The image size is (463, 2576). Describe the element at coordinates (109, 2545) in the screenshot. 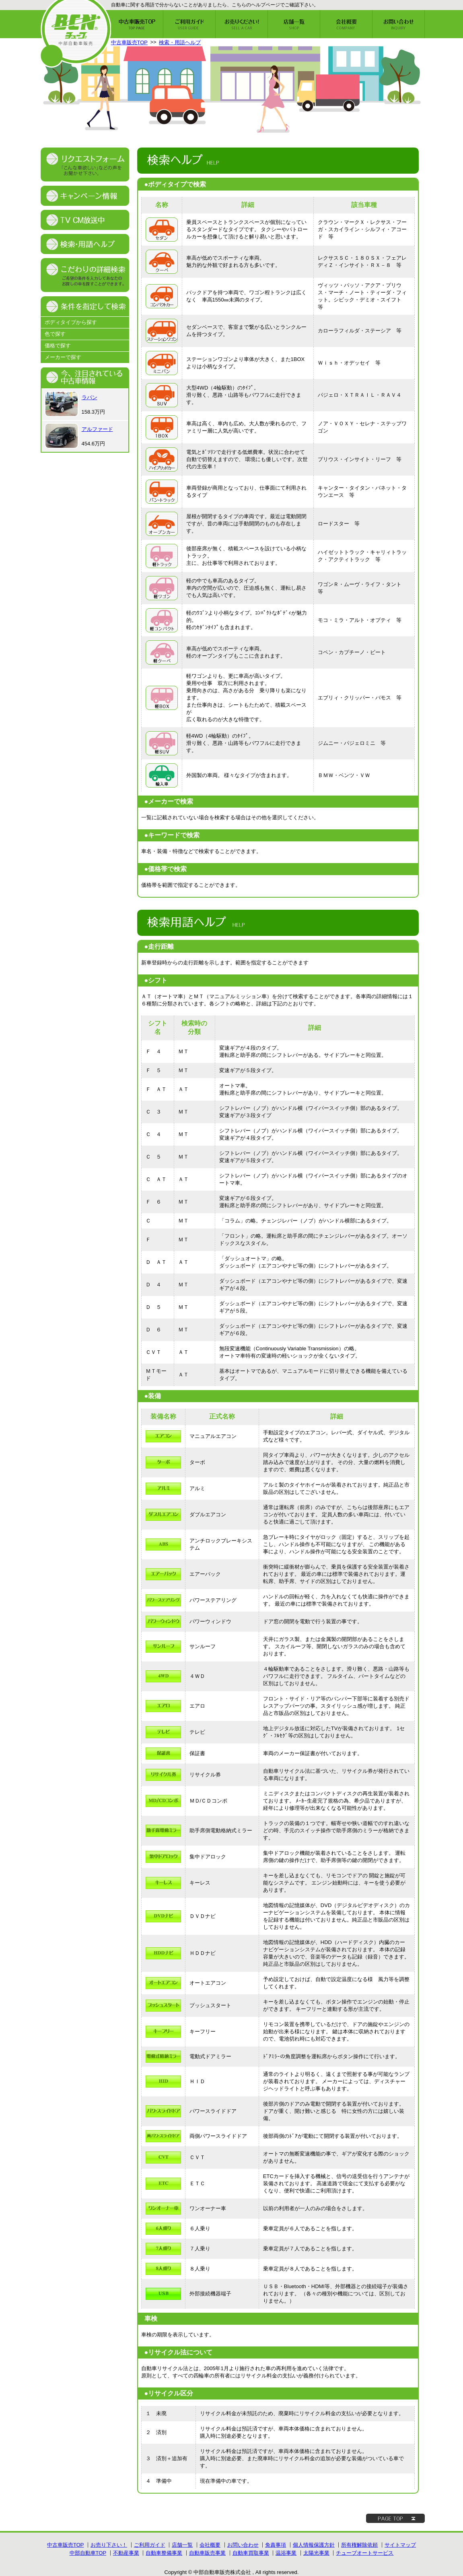

I see `お売り下さい！` at that location.